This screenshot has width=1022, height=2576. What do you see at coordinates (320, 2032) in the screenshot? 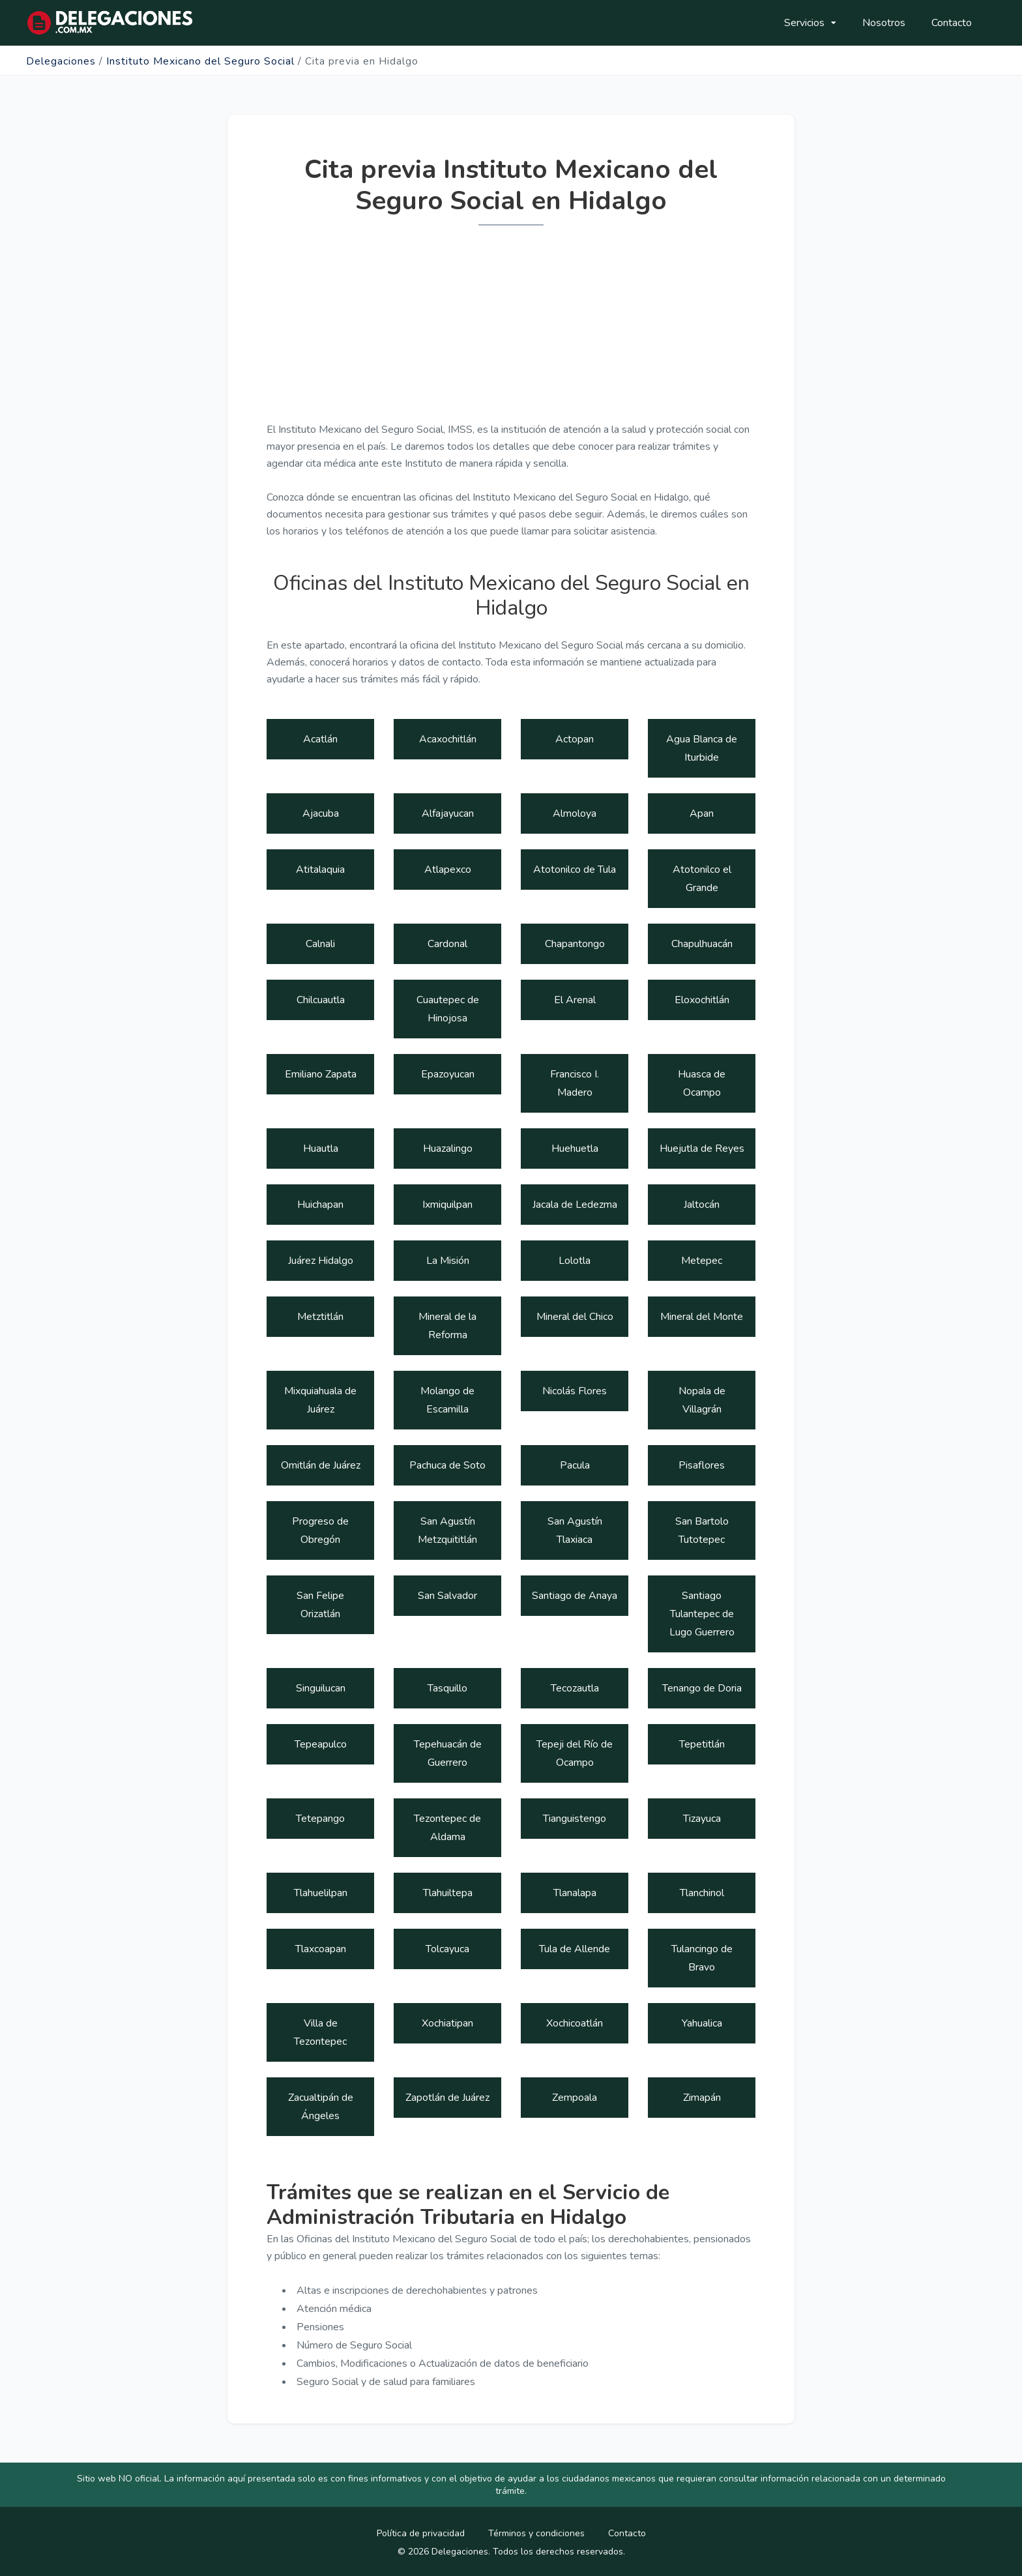
I see `Villa de Tezontepec` at bounding box center [320, 2032].